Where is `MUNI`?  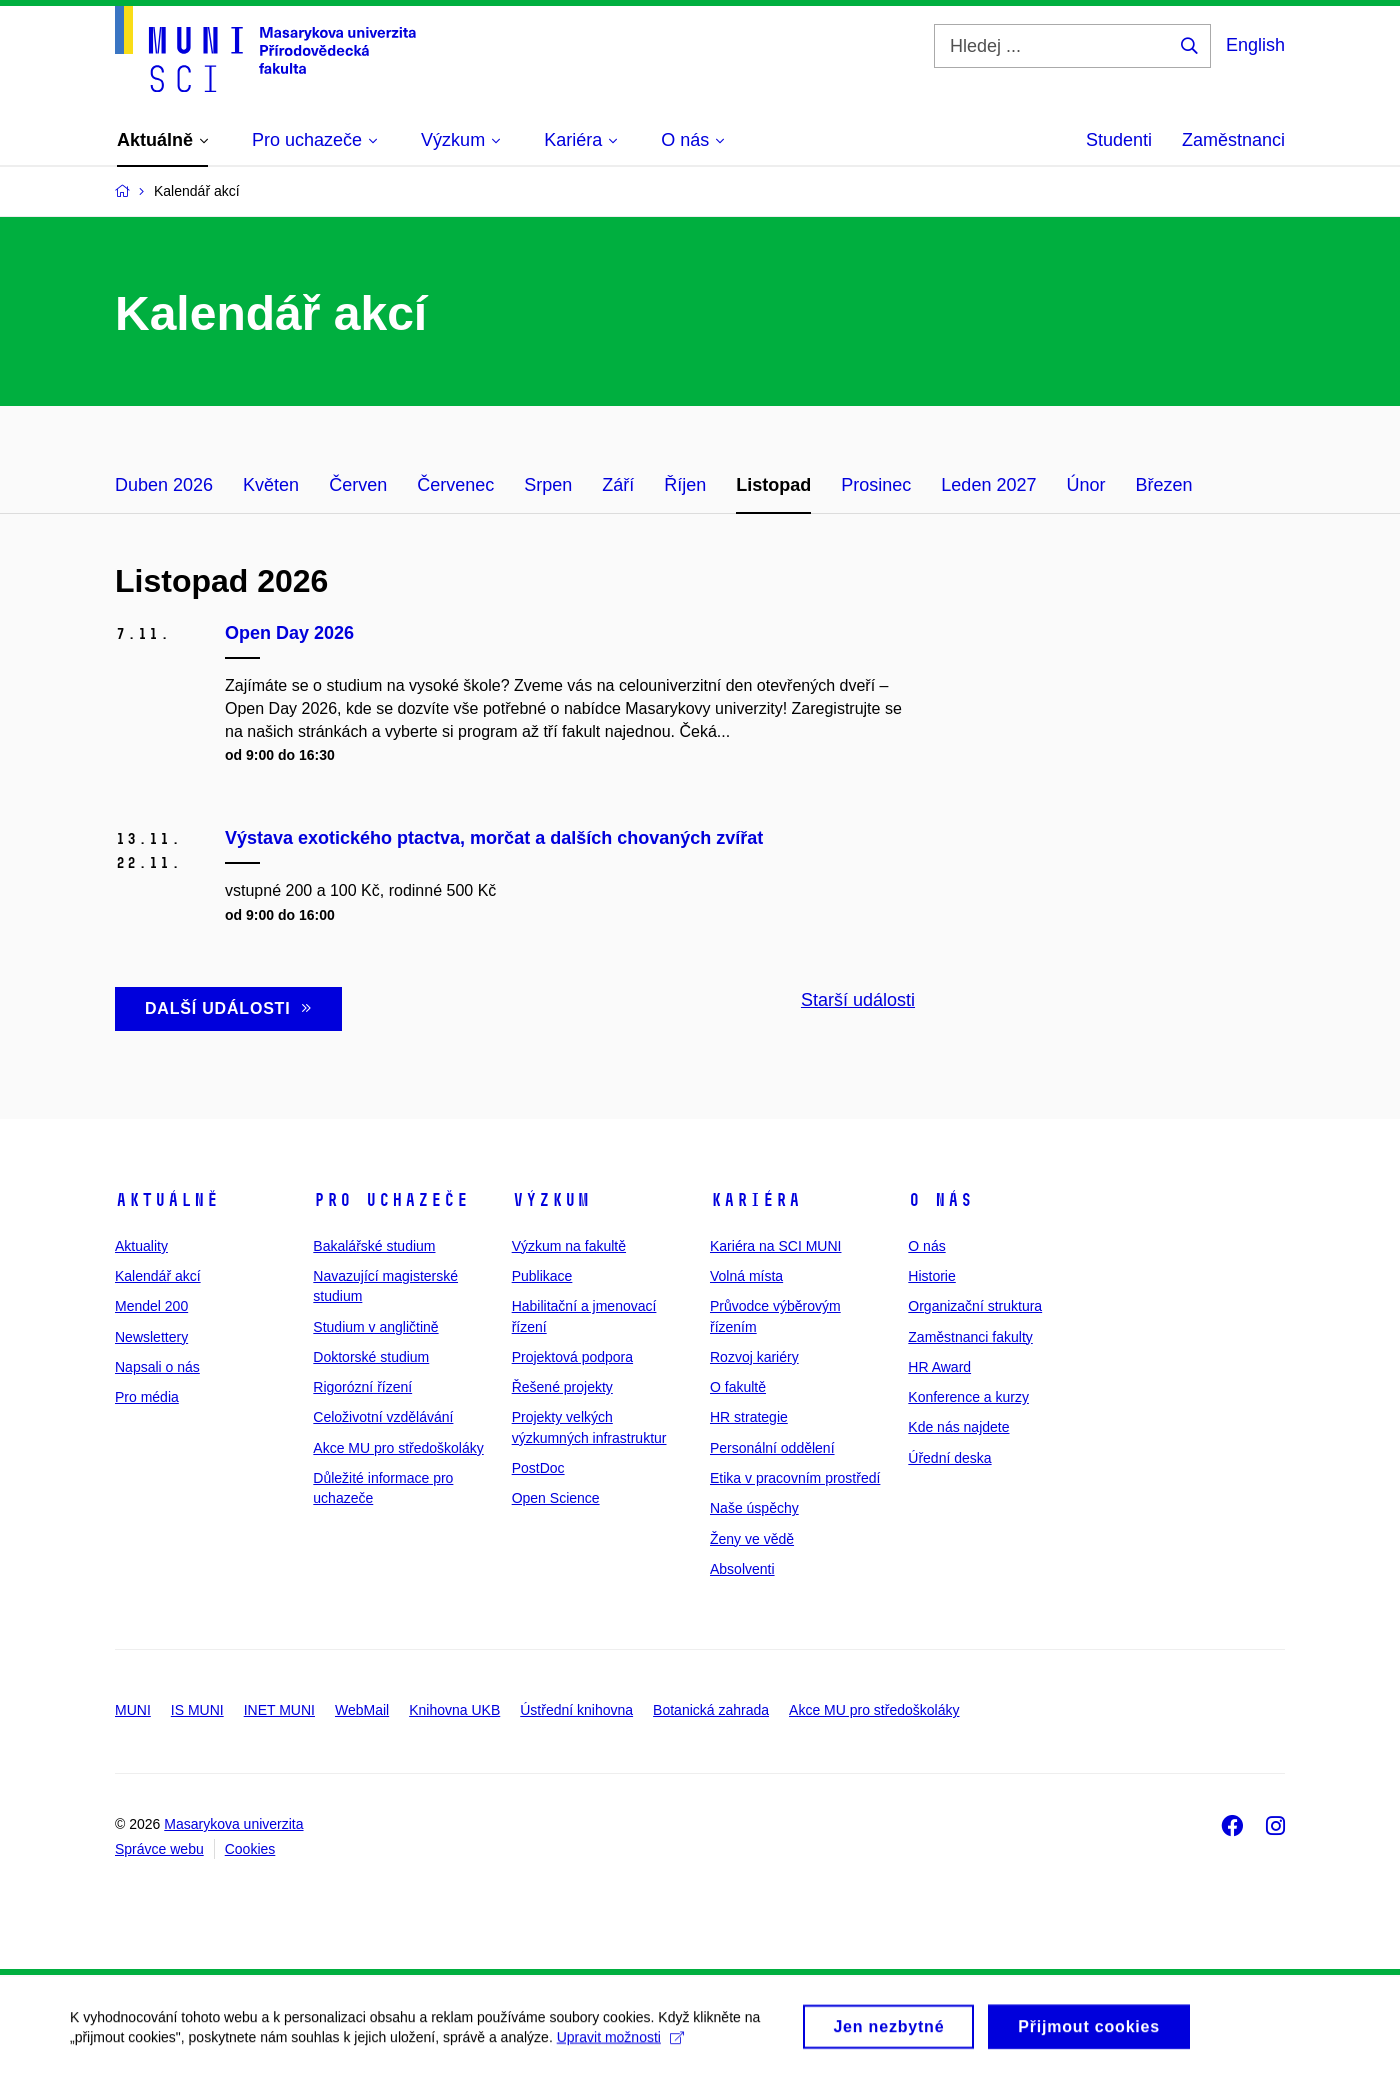 MUNI is located at coordinates (133, 1710).